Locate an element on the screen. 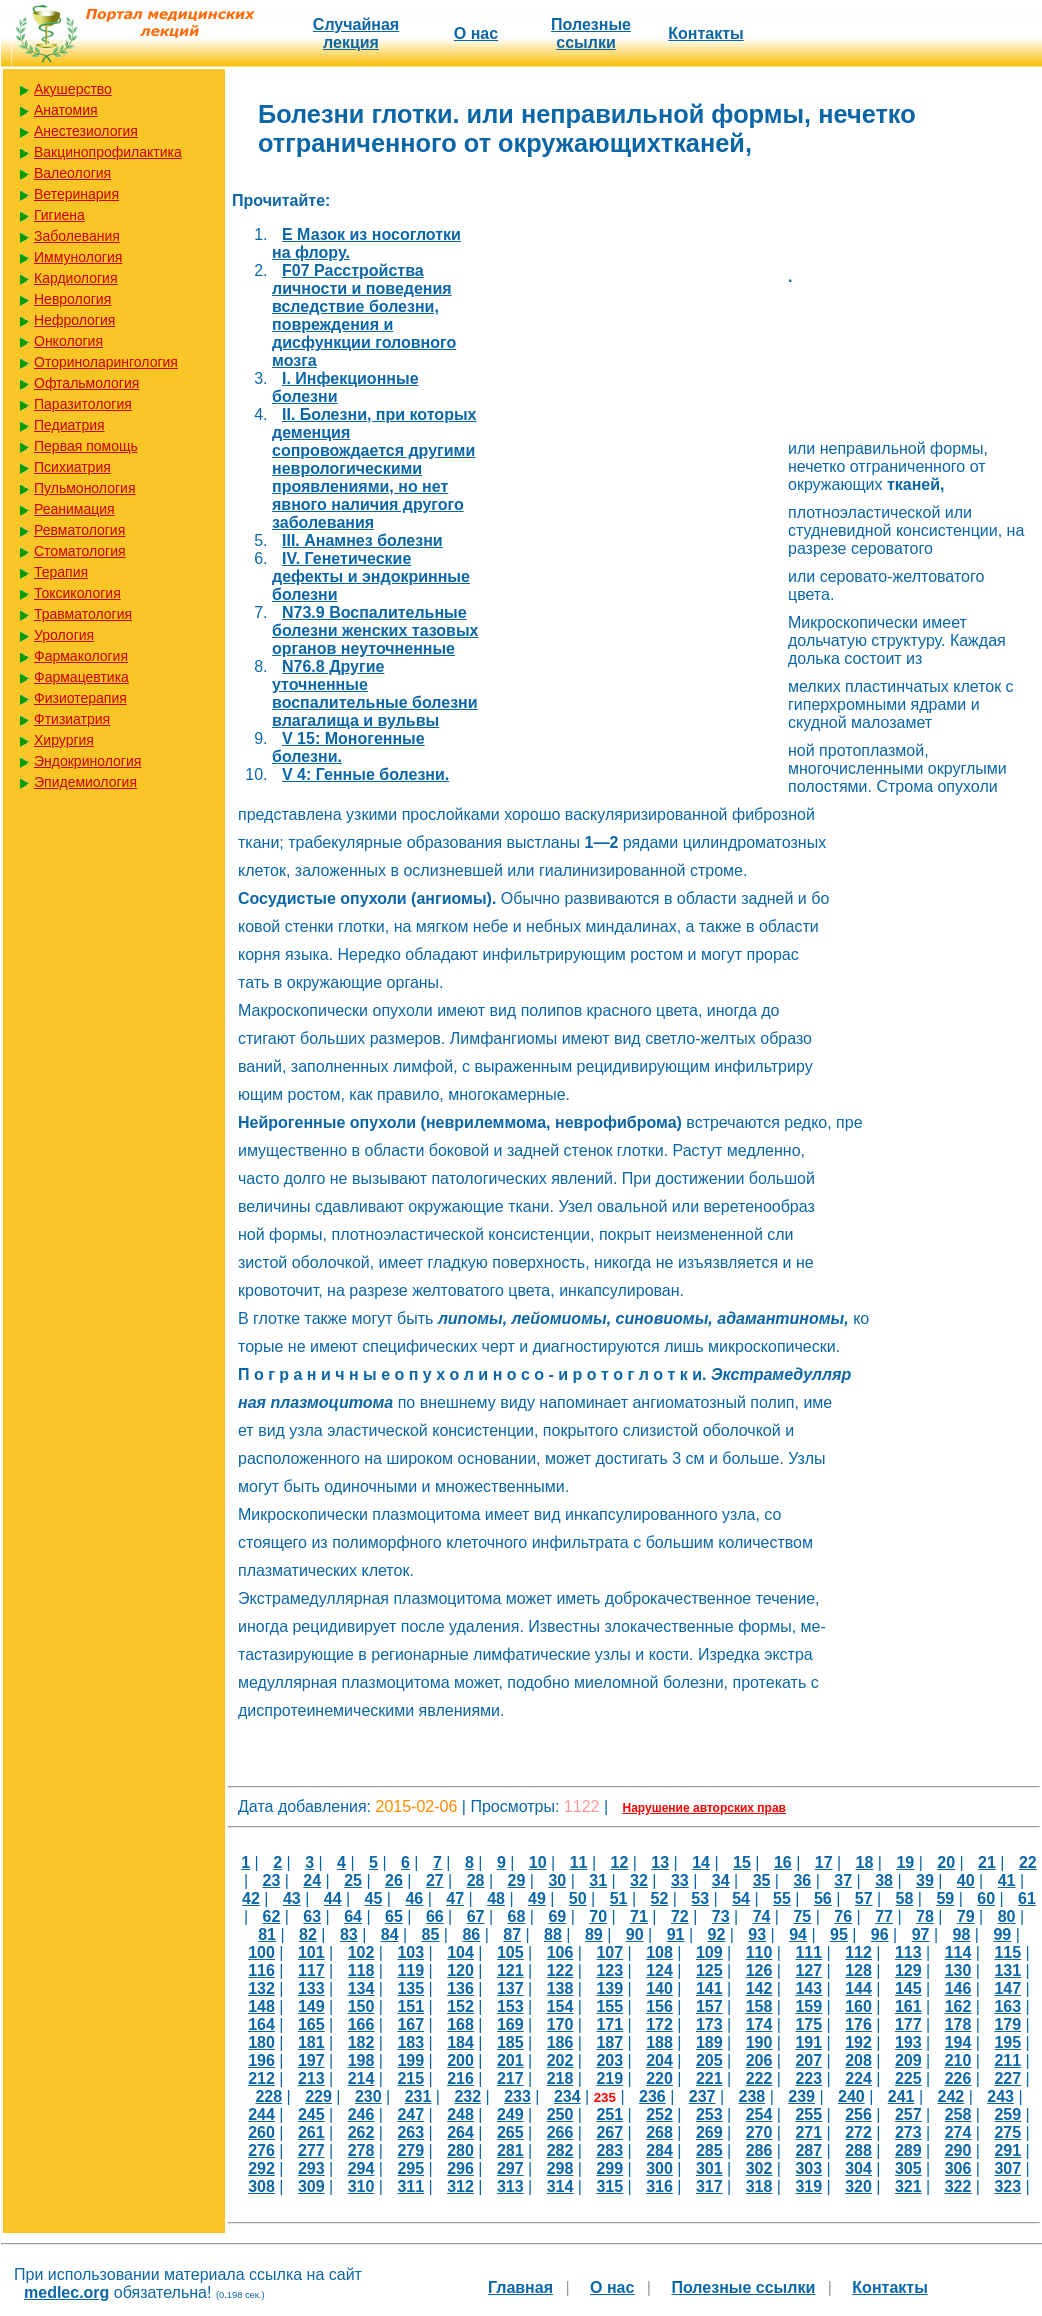 The width and height of the screenshot is (1042, 2316). Эндокринология is located at coordinates (87, 761).